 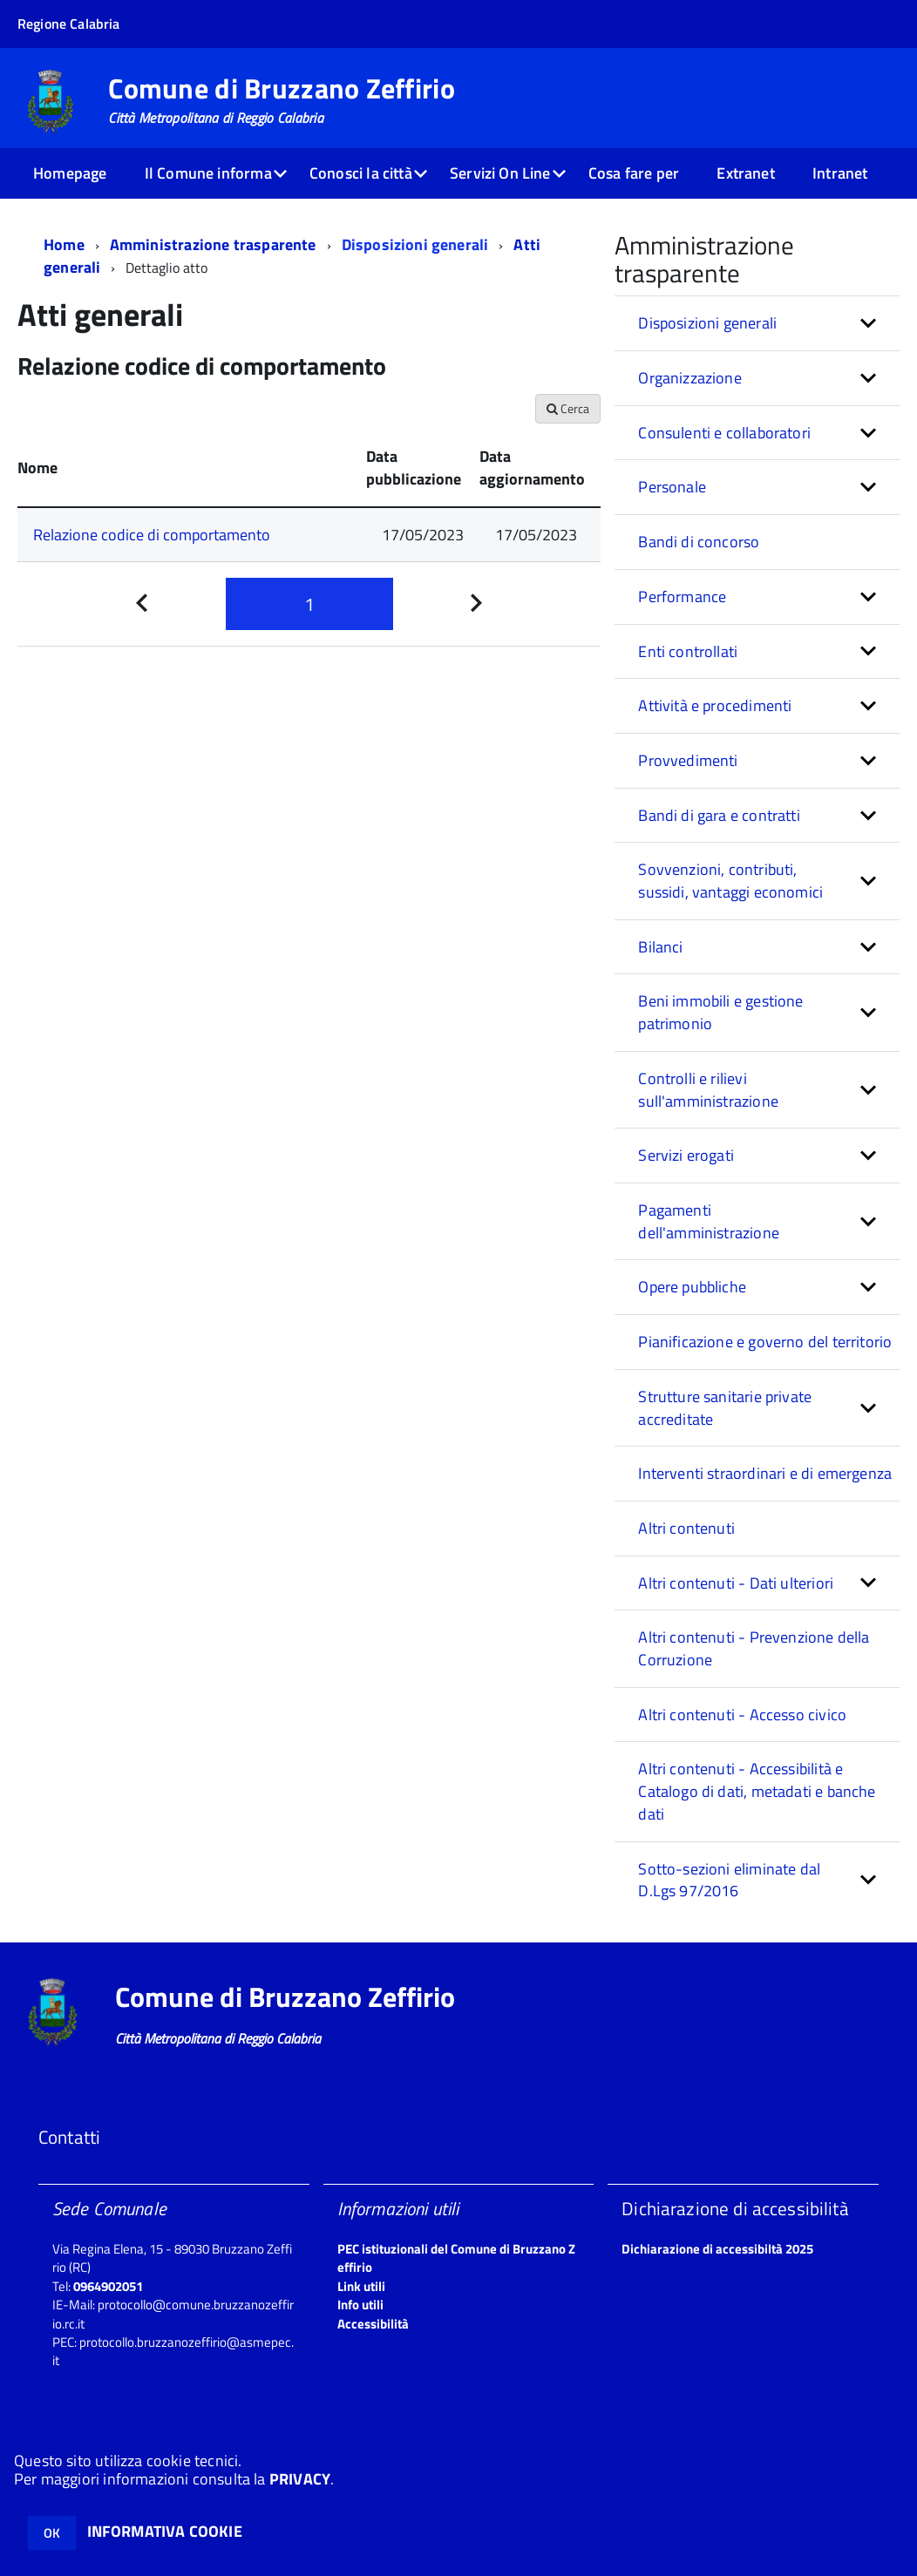 What do you see at coordinates (742, 1714) in the screenshot?
I see `Altri contenuti - Accesso civico` at bounding box center [742, 1714].